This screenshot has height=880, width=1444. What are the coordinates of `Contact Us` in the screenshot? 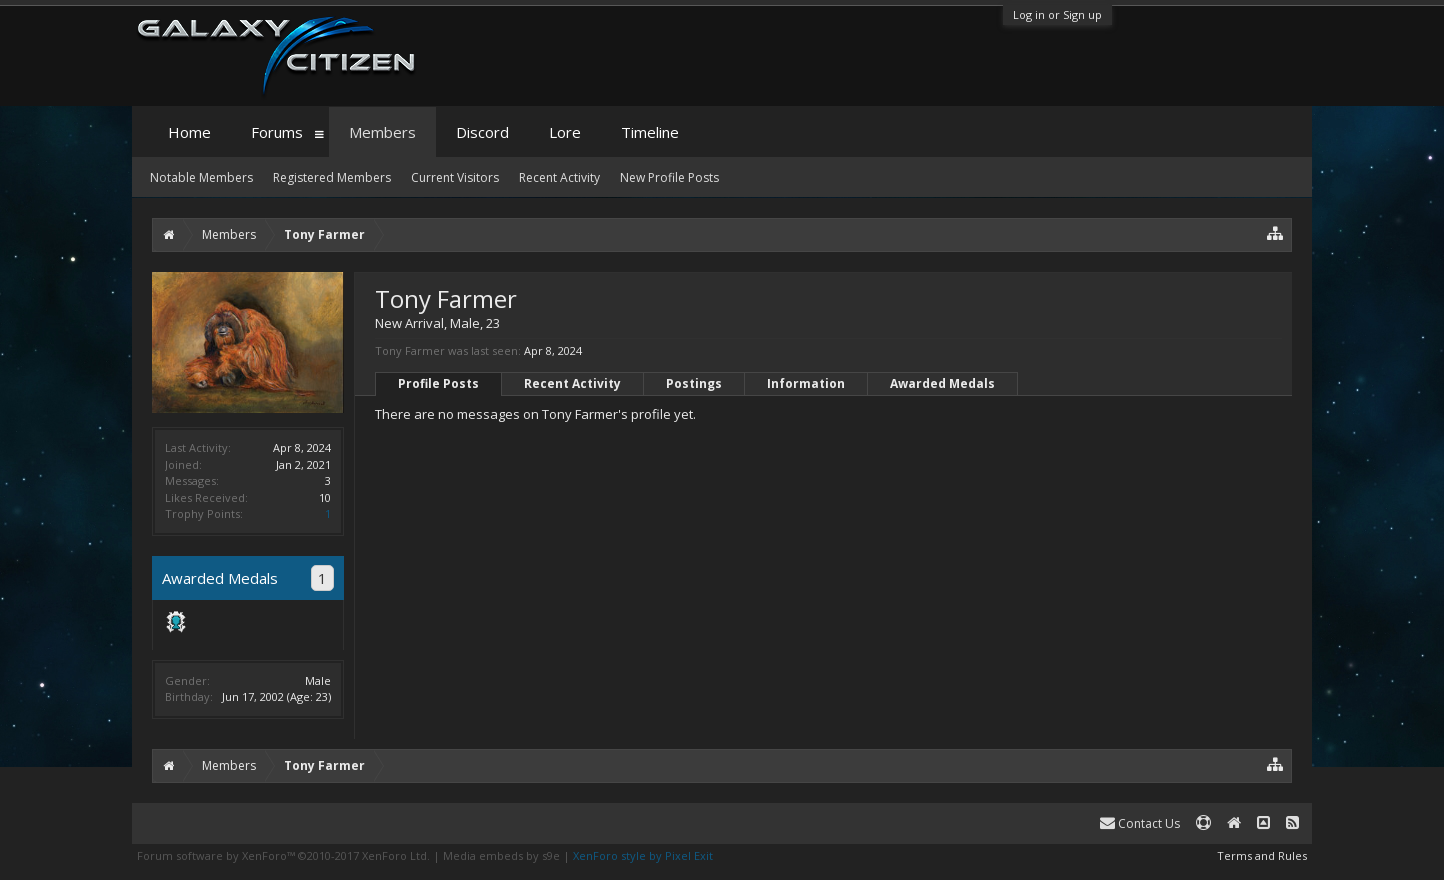 It's located at (1140, 823).